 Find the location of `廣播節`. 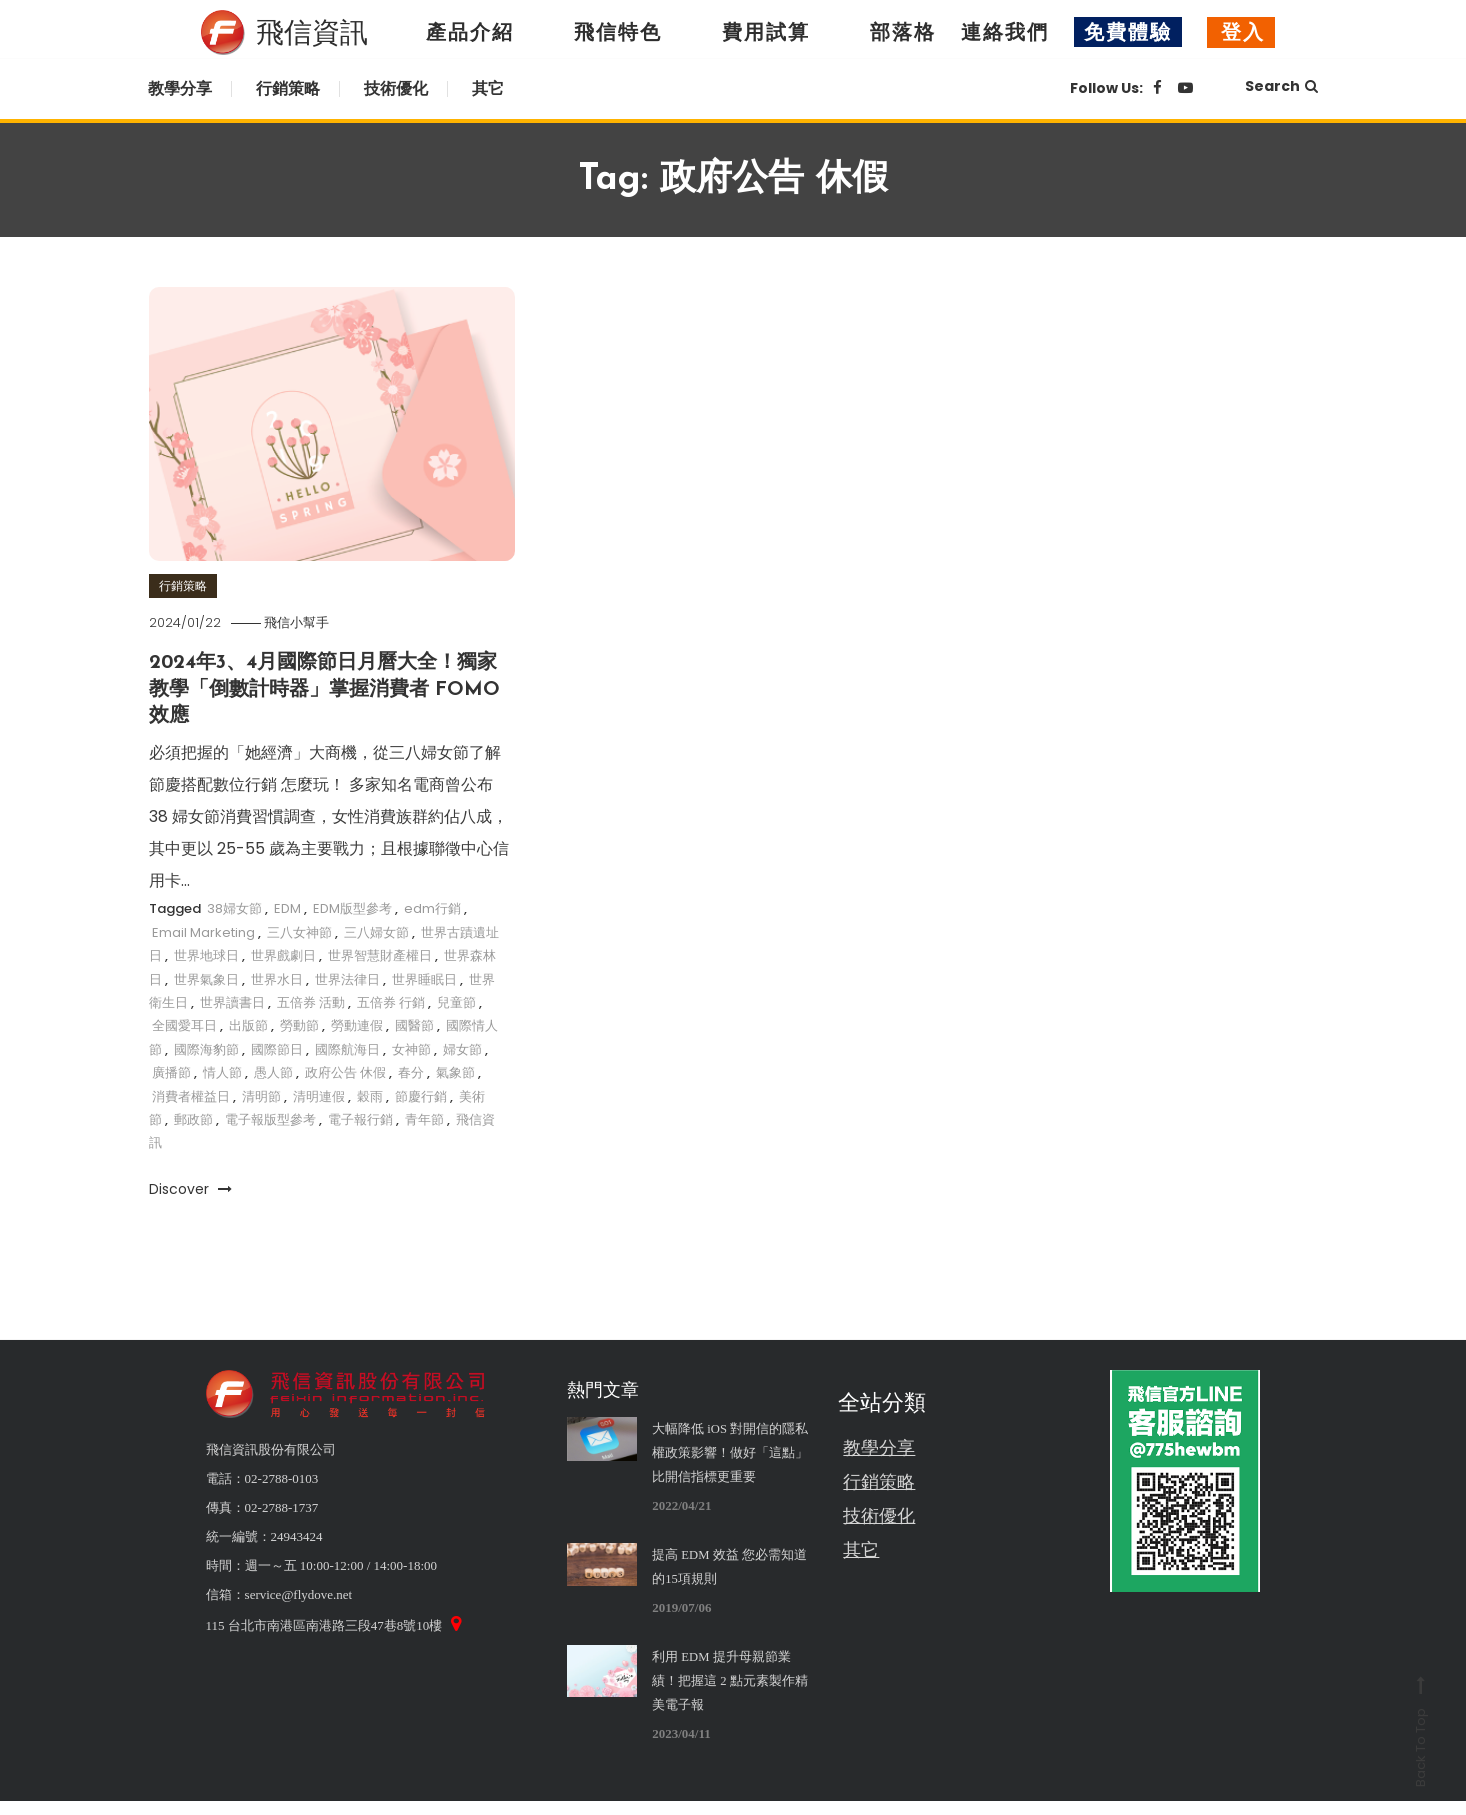

廣播節 is located at coordinates (171, 1071).